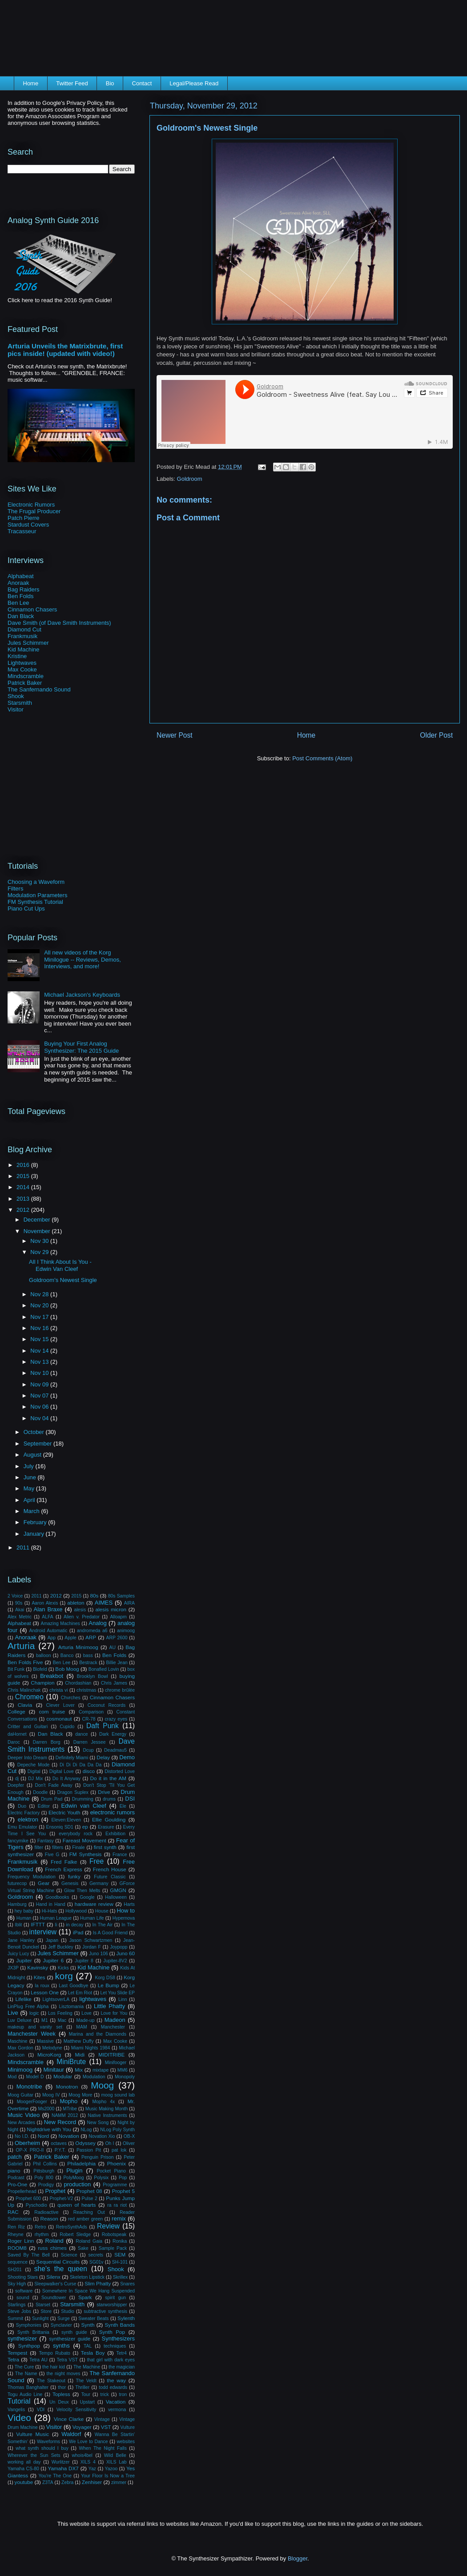 Image resolution: width=467 pixels, height=2576 pixels. I want to click on Last Goodbye, so click(73, 1985).